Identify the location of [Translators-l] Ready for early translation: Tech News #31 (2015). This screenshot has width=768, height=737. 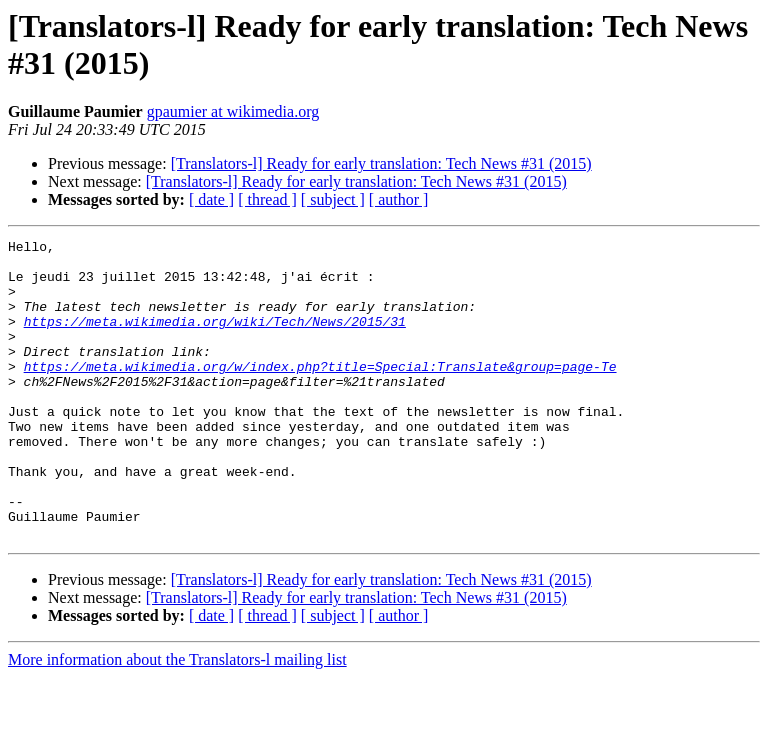
(381, 163).